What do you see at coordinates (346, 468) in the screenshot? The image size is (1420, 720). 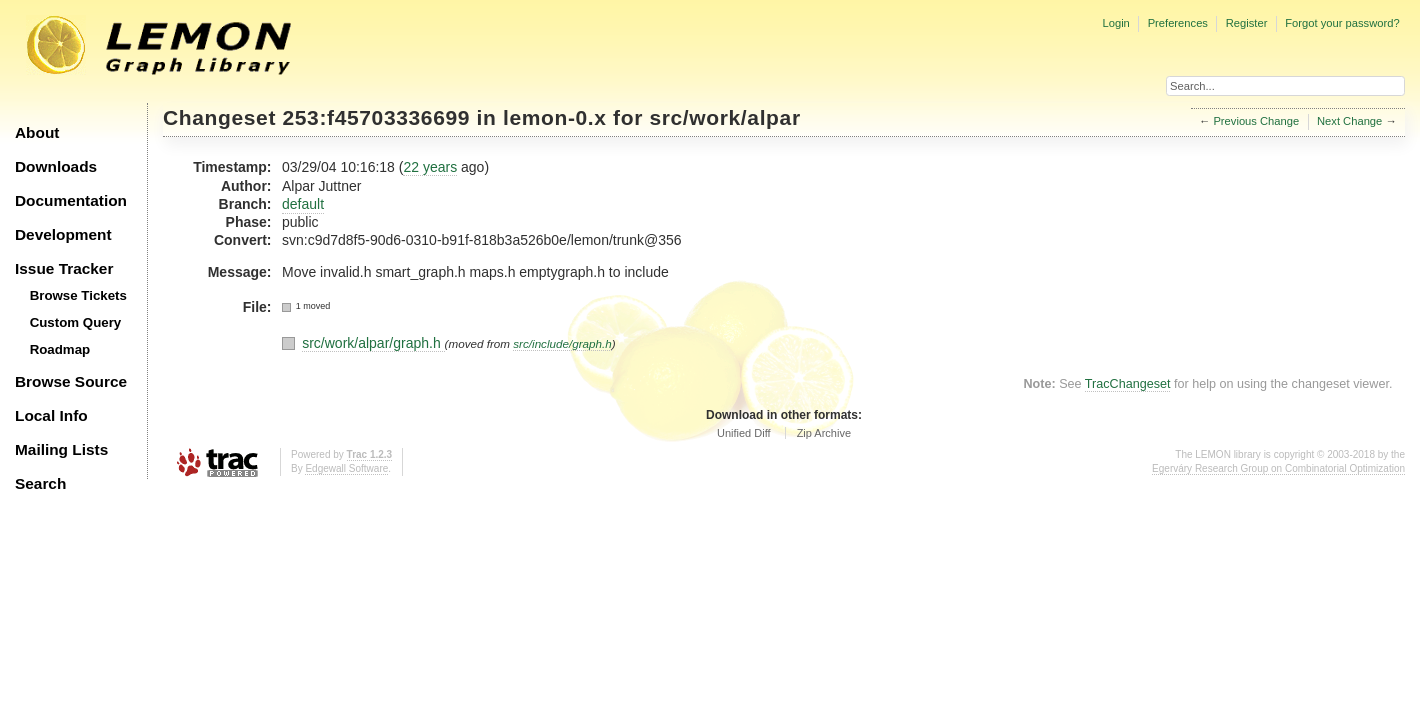 I see `Edgewall Software` at bounding box center [346, 468].